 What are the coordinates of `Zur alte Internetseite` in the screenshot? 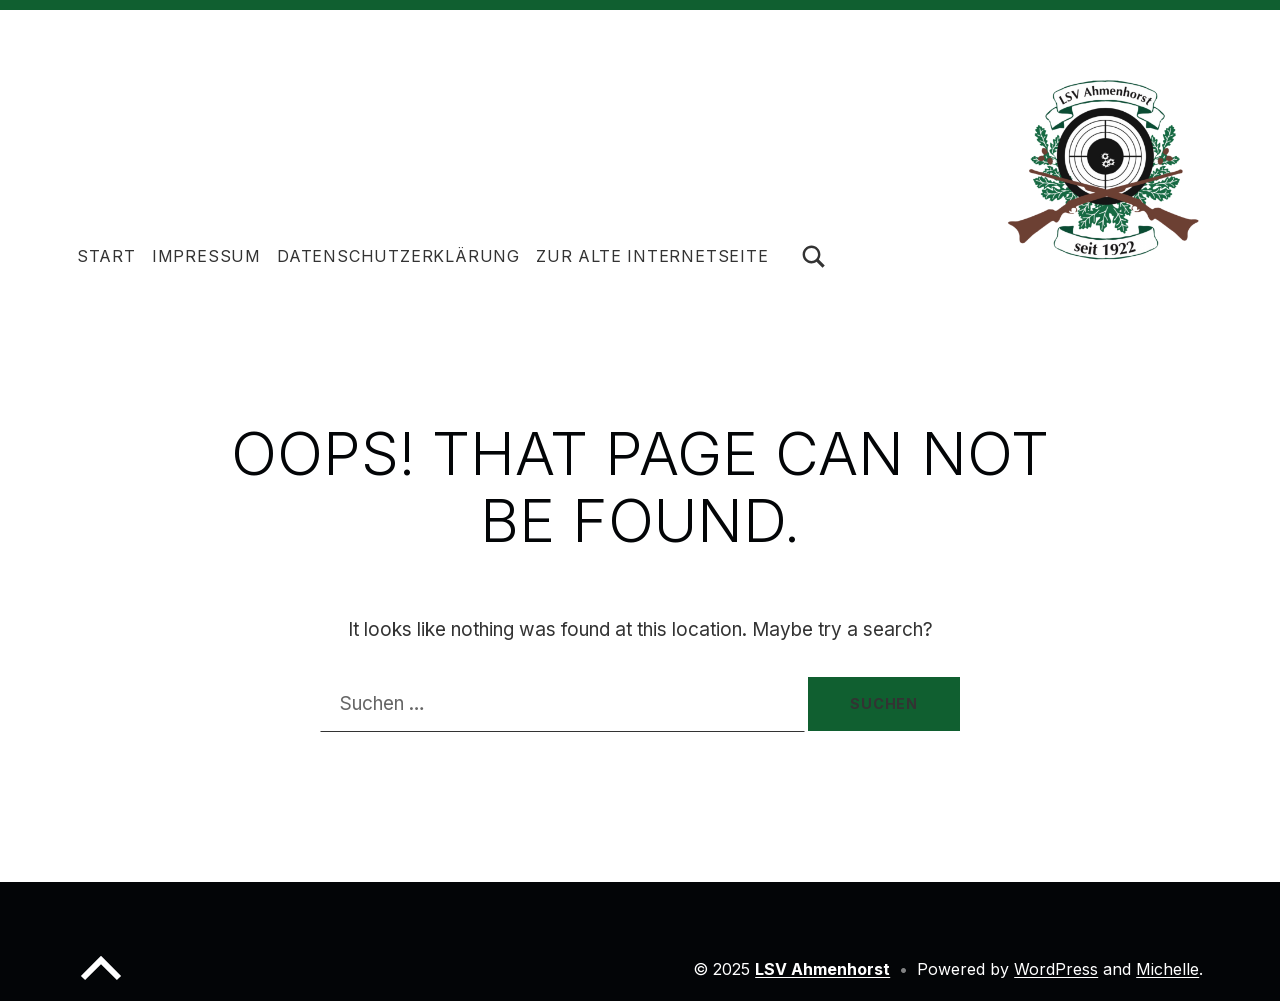 It's located at (652, 256).